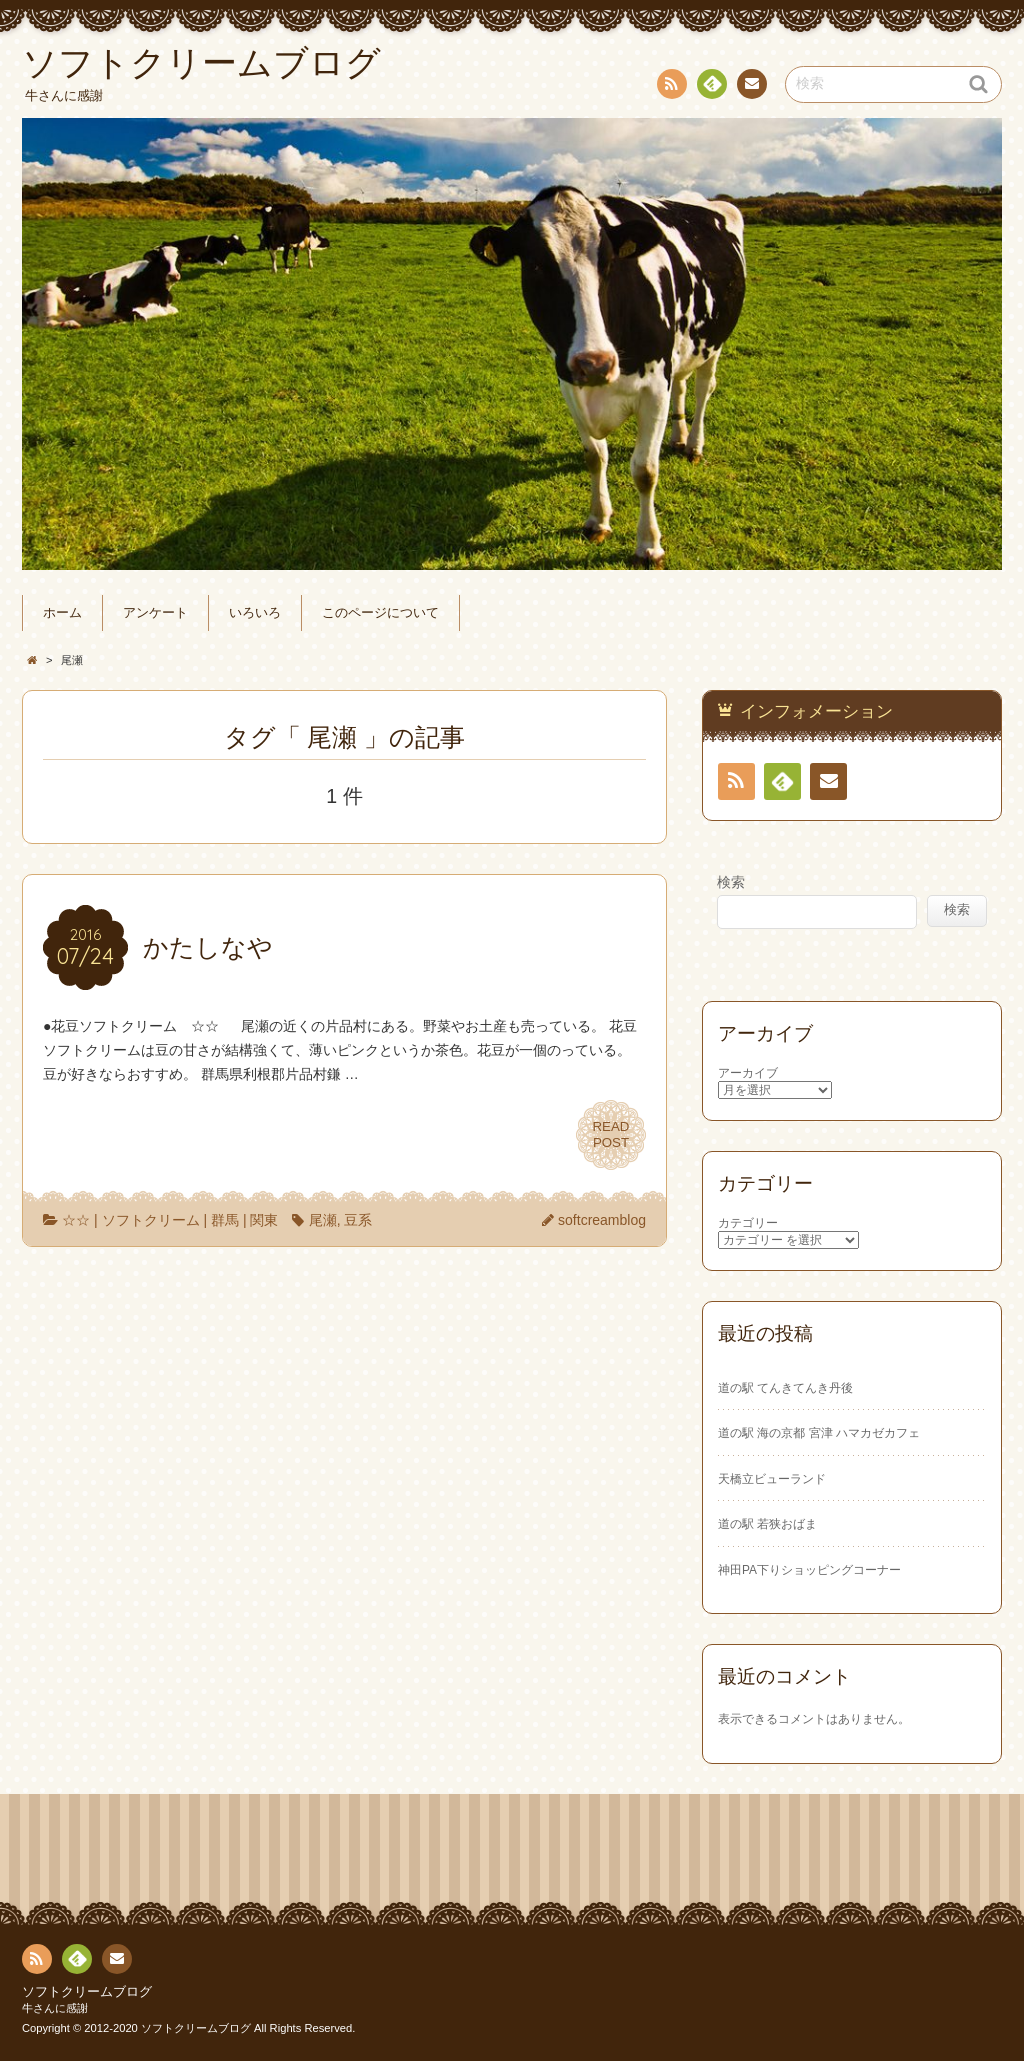 The width and height of the screenshot is (1024, 2061). Describe the element at coordinates (809, 1570) in the screenshot. I see `神田PA下りショッピングコーナー` at that location.